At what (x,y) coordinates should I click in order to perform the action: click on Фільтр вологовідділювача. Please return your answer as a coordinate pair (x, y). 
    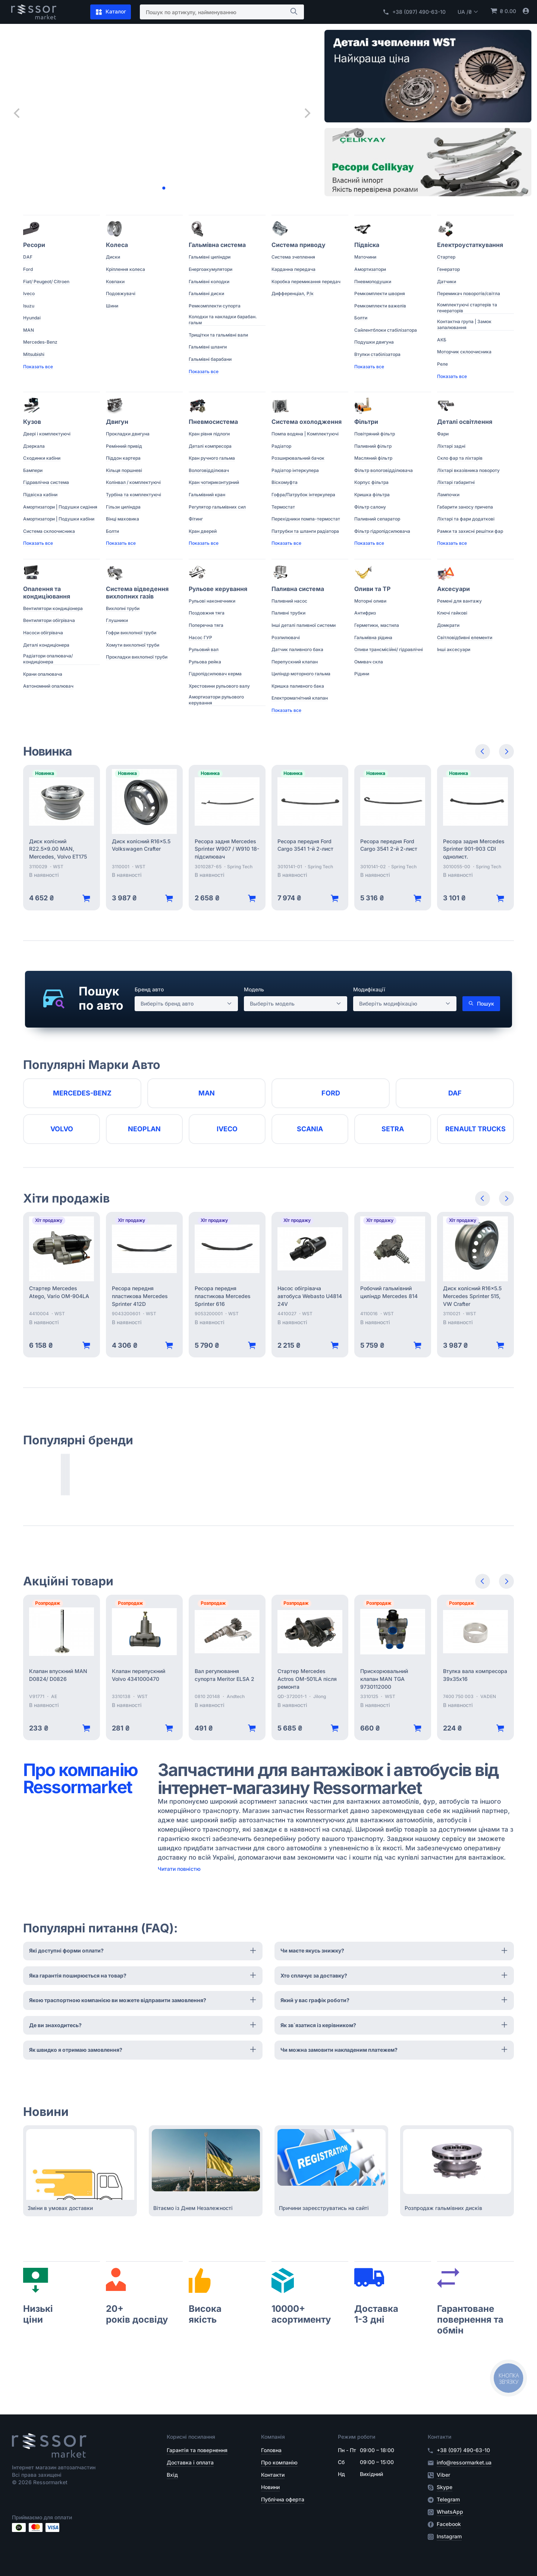
    Looking at the image, I should click on (383, 470).